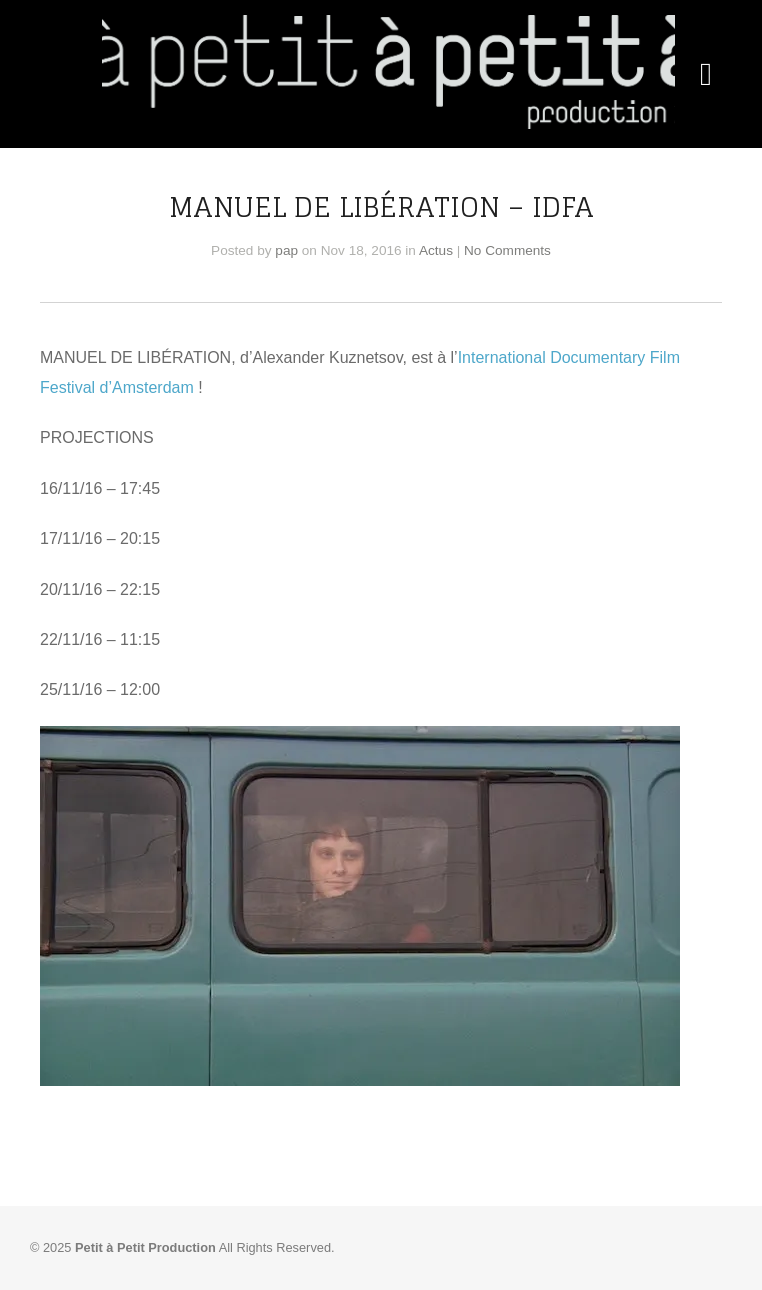 This screenshot has width=762, height=1290. I want to click on pap, so click(286, 250).